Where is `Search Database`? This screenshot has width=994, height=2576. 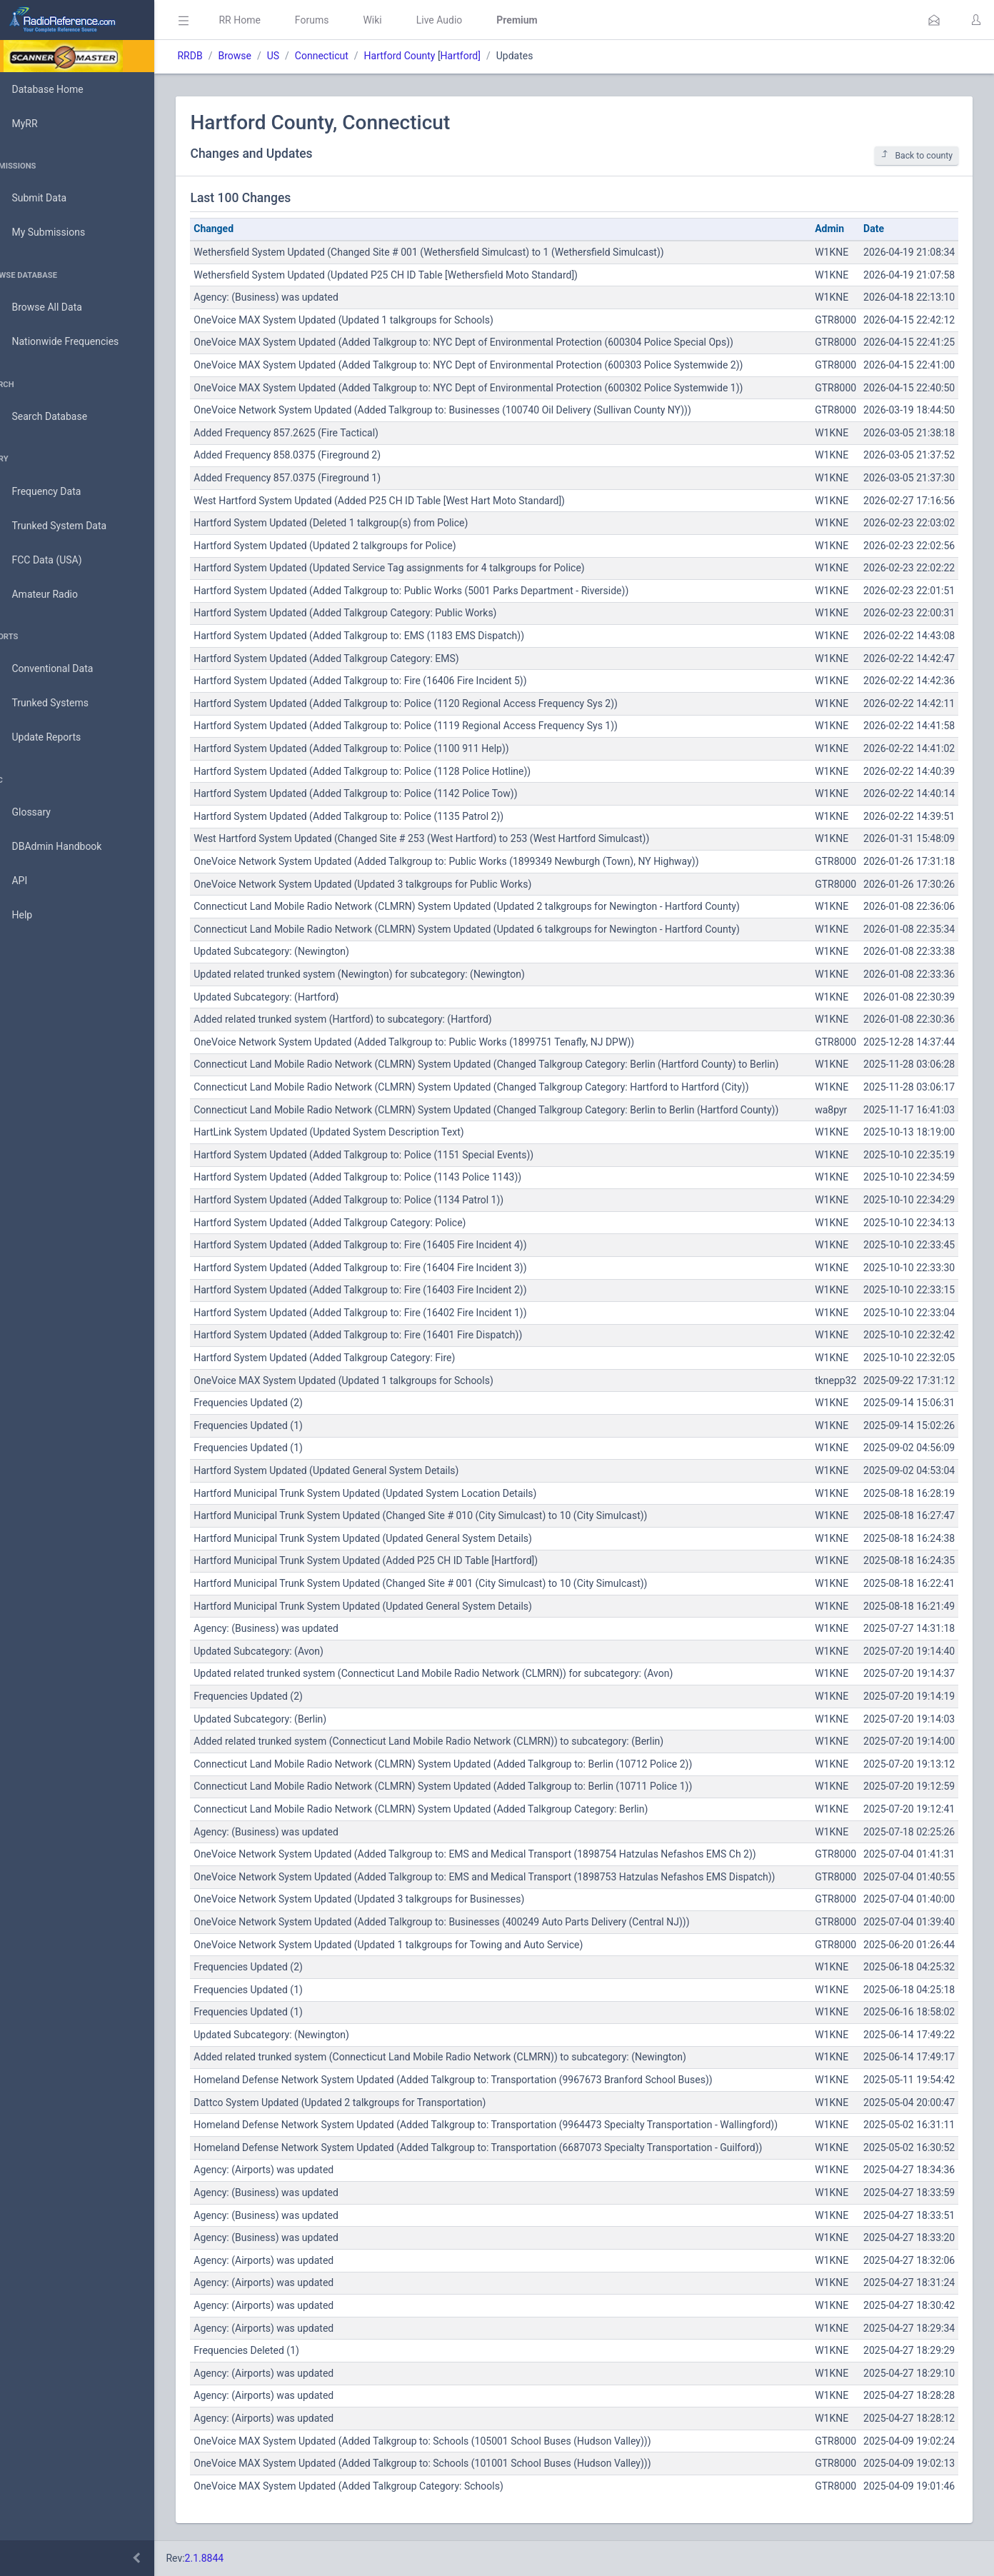
Search Database is located at coordinates (58, 417).